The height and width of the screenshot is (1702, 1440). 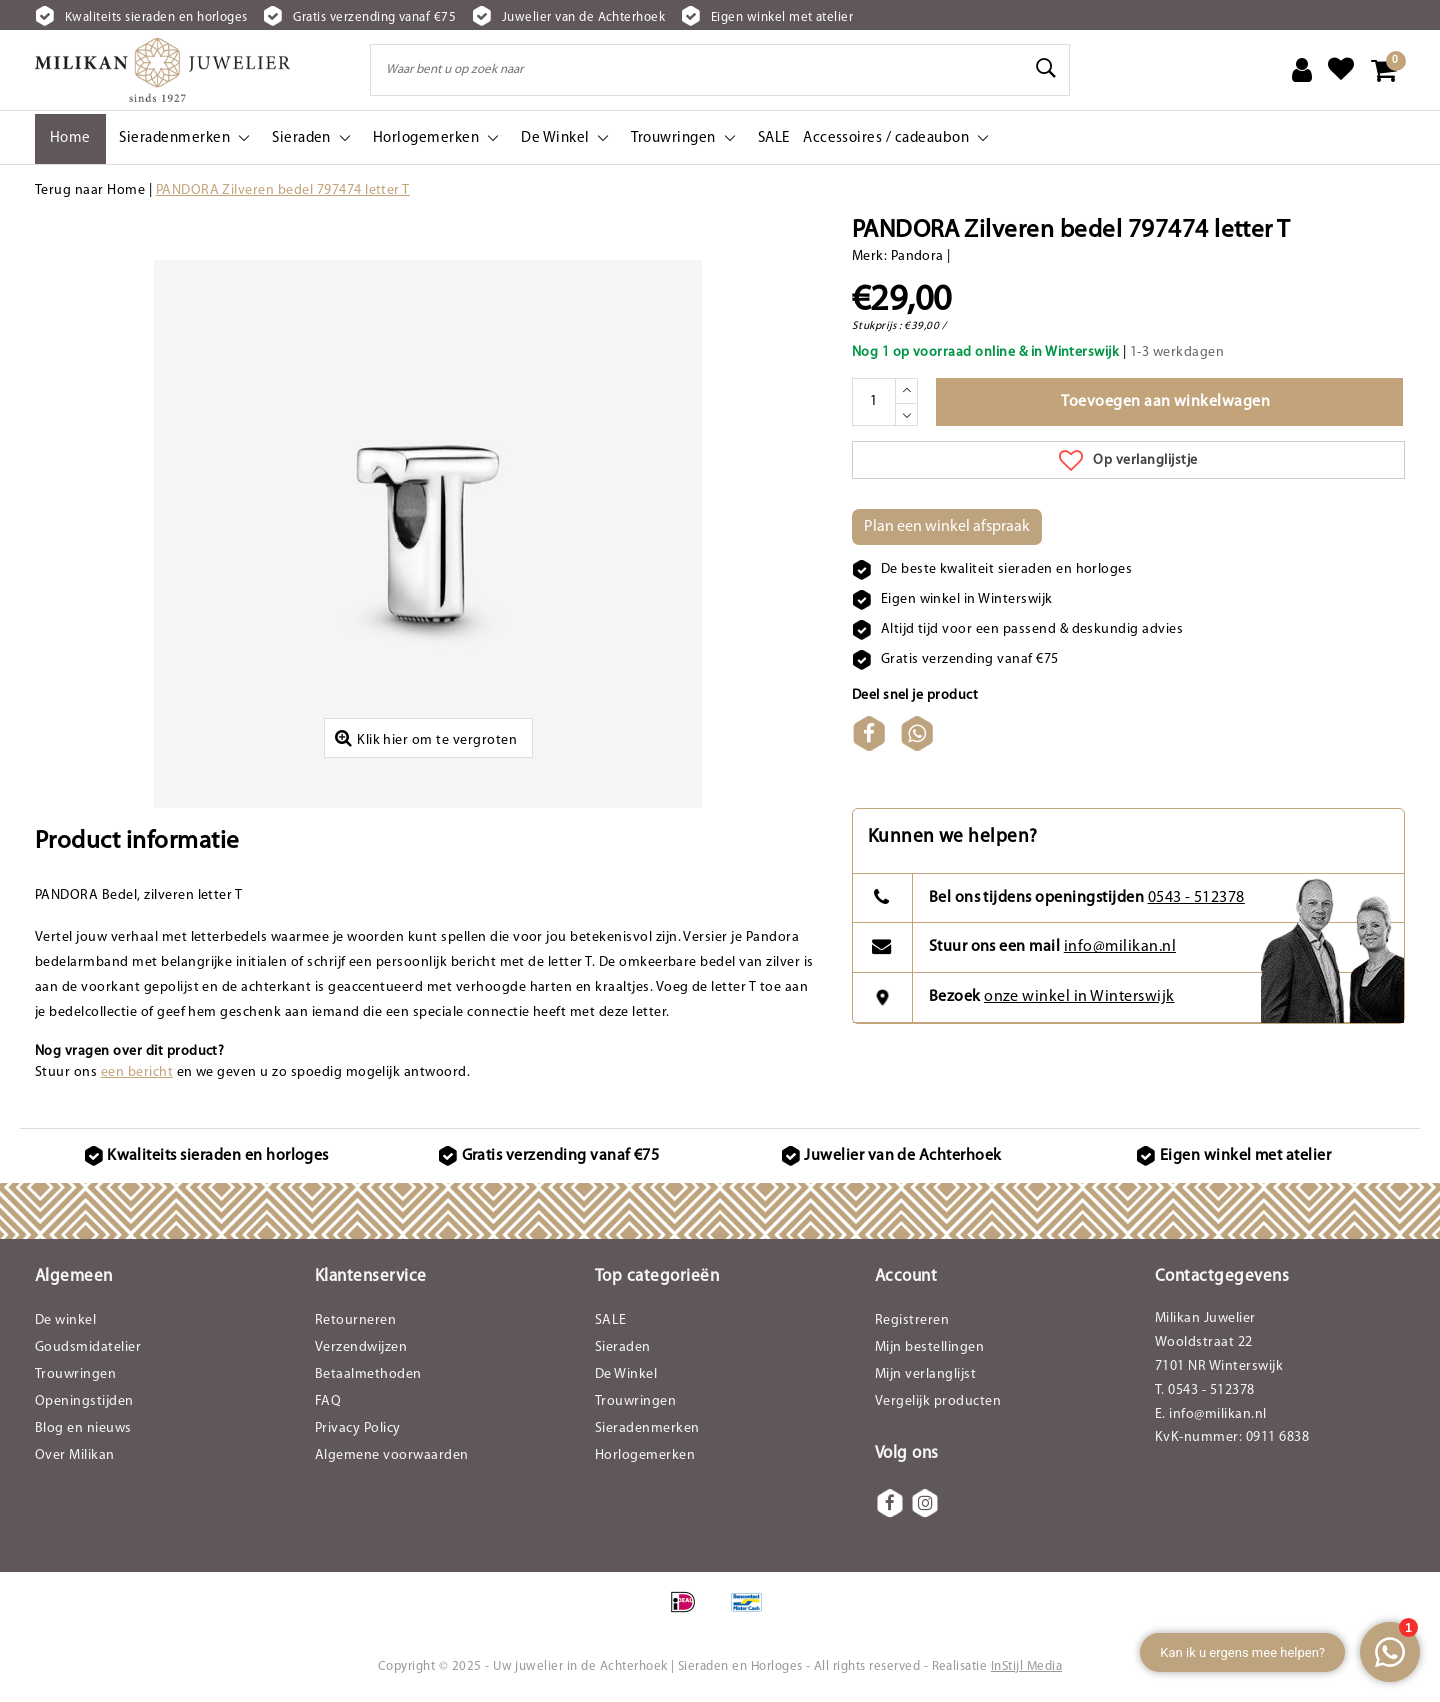 What do you see at coordinates (75, 1377) in the screenshot?
I see `Trouwringen` at bounding box center [75, 1377].